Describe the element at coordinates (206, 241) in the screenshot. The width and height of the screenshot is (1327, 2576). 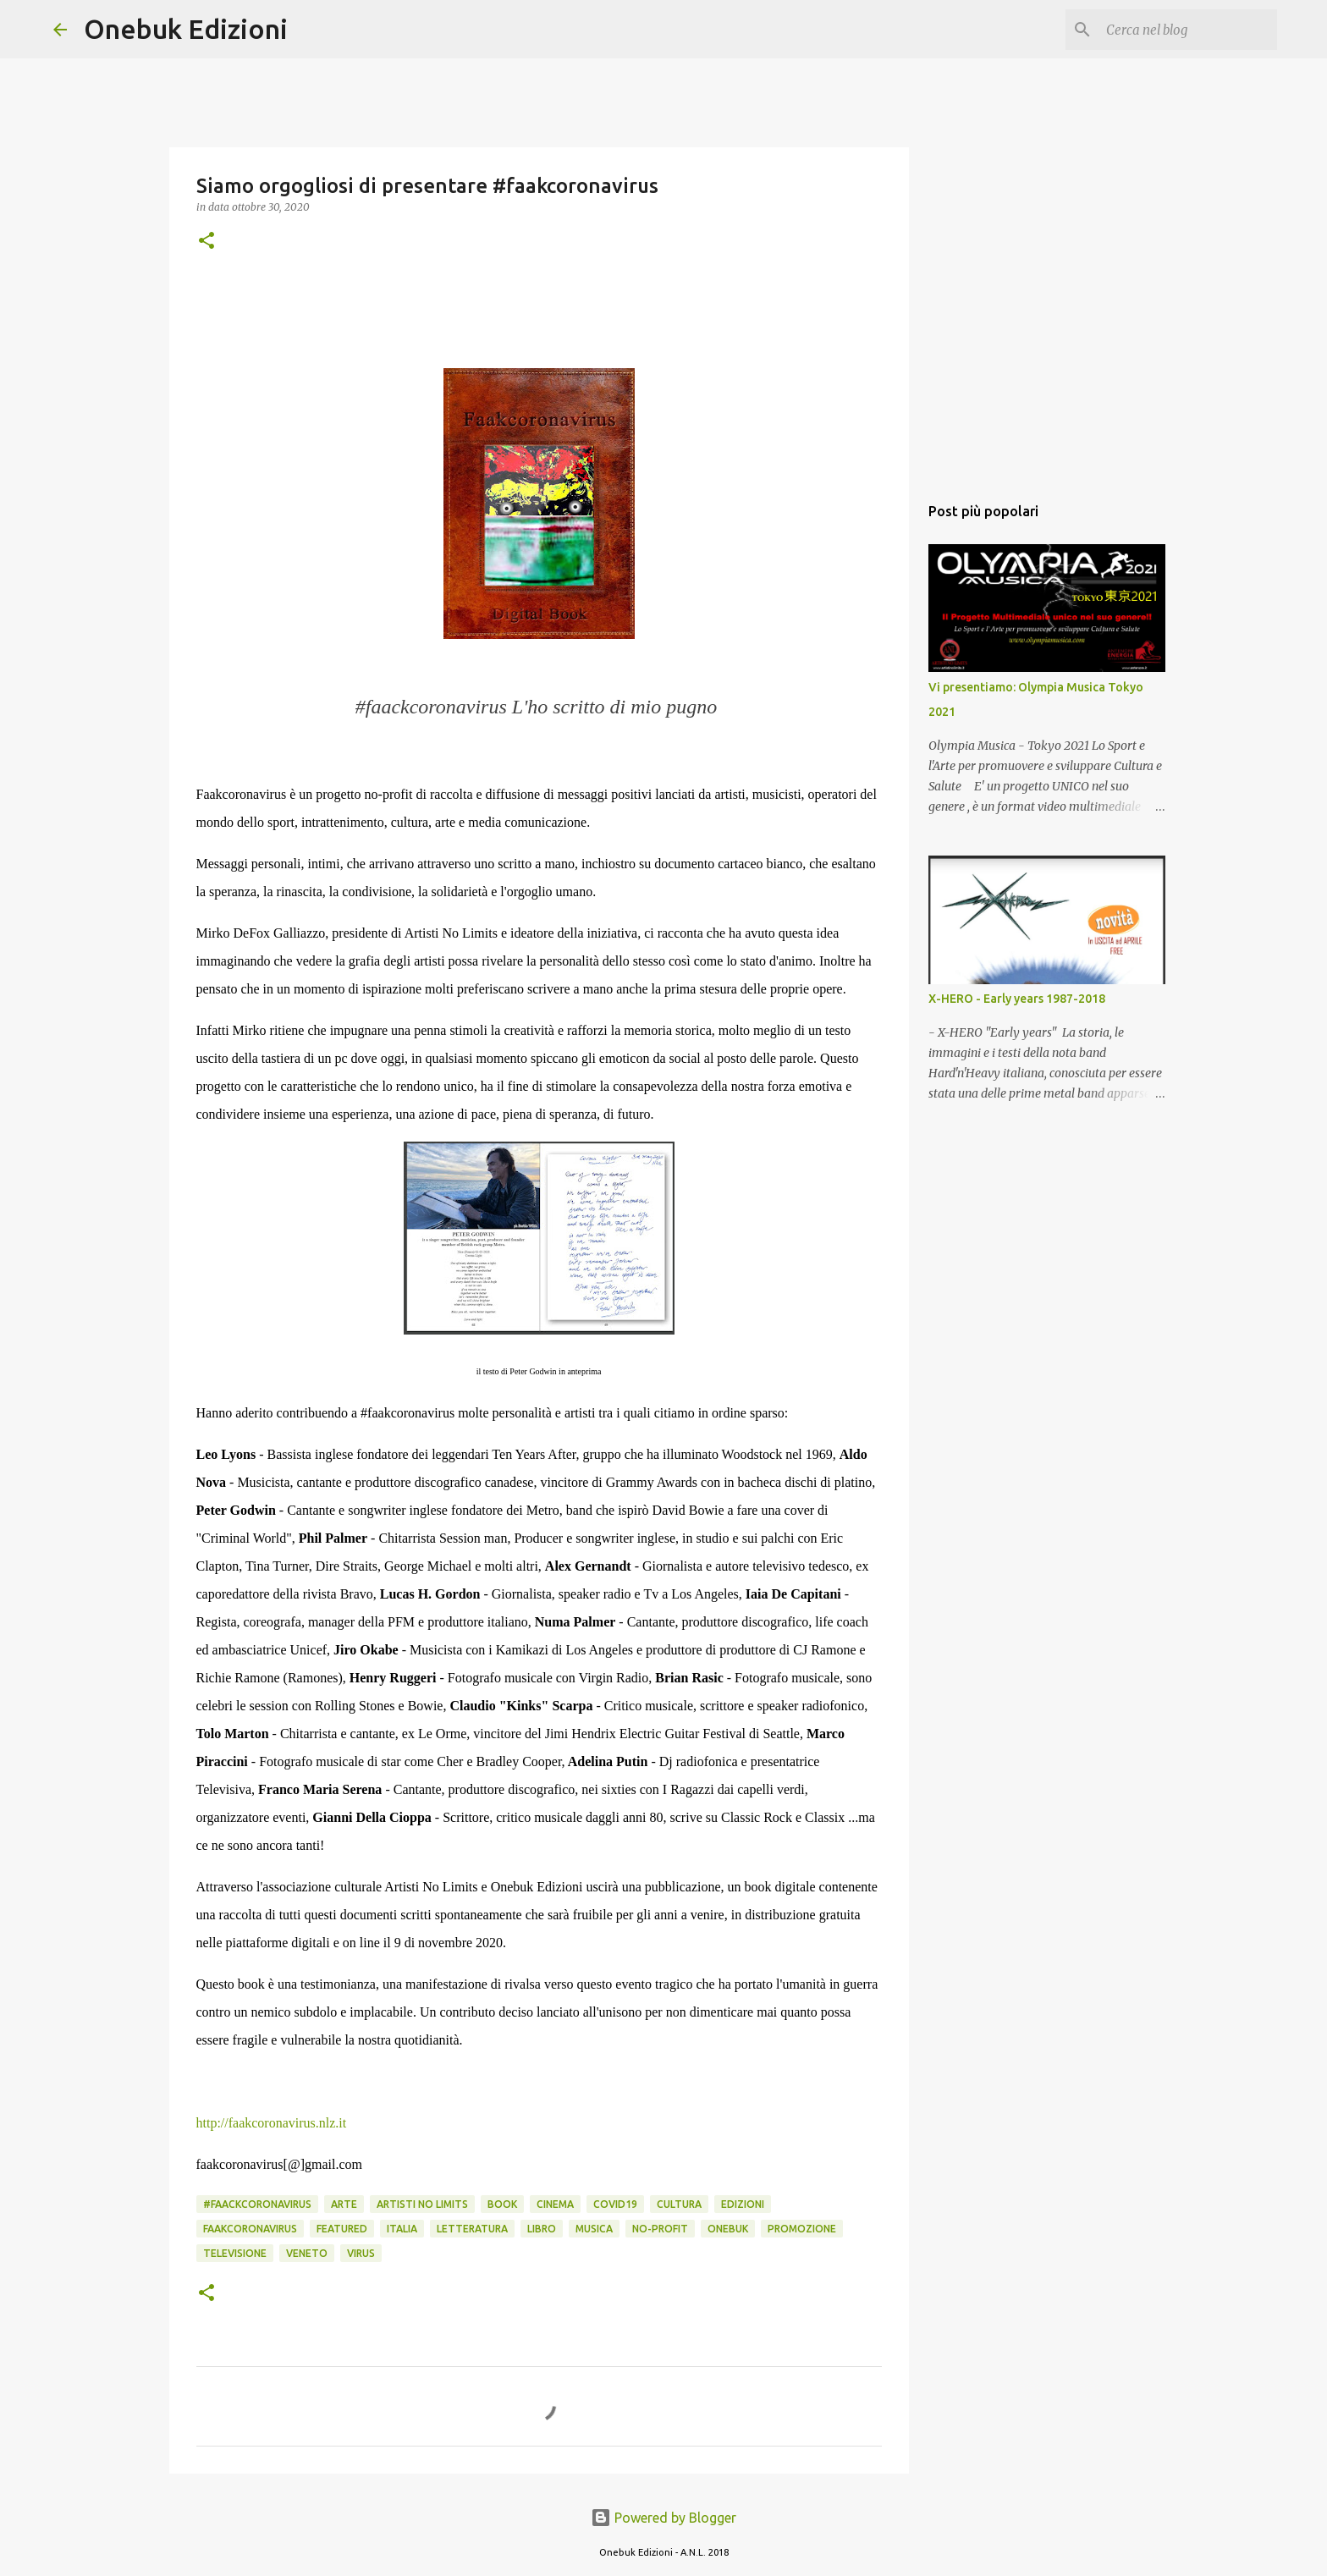
I see `[button]` at that location.